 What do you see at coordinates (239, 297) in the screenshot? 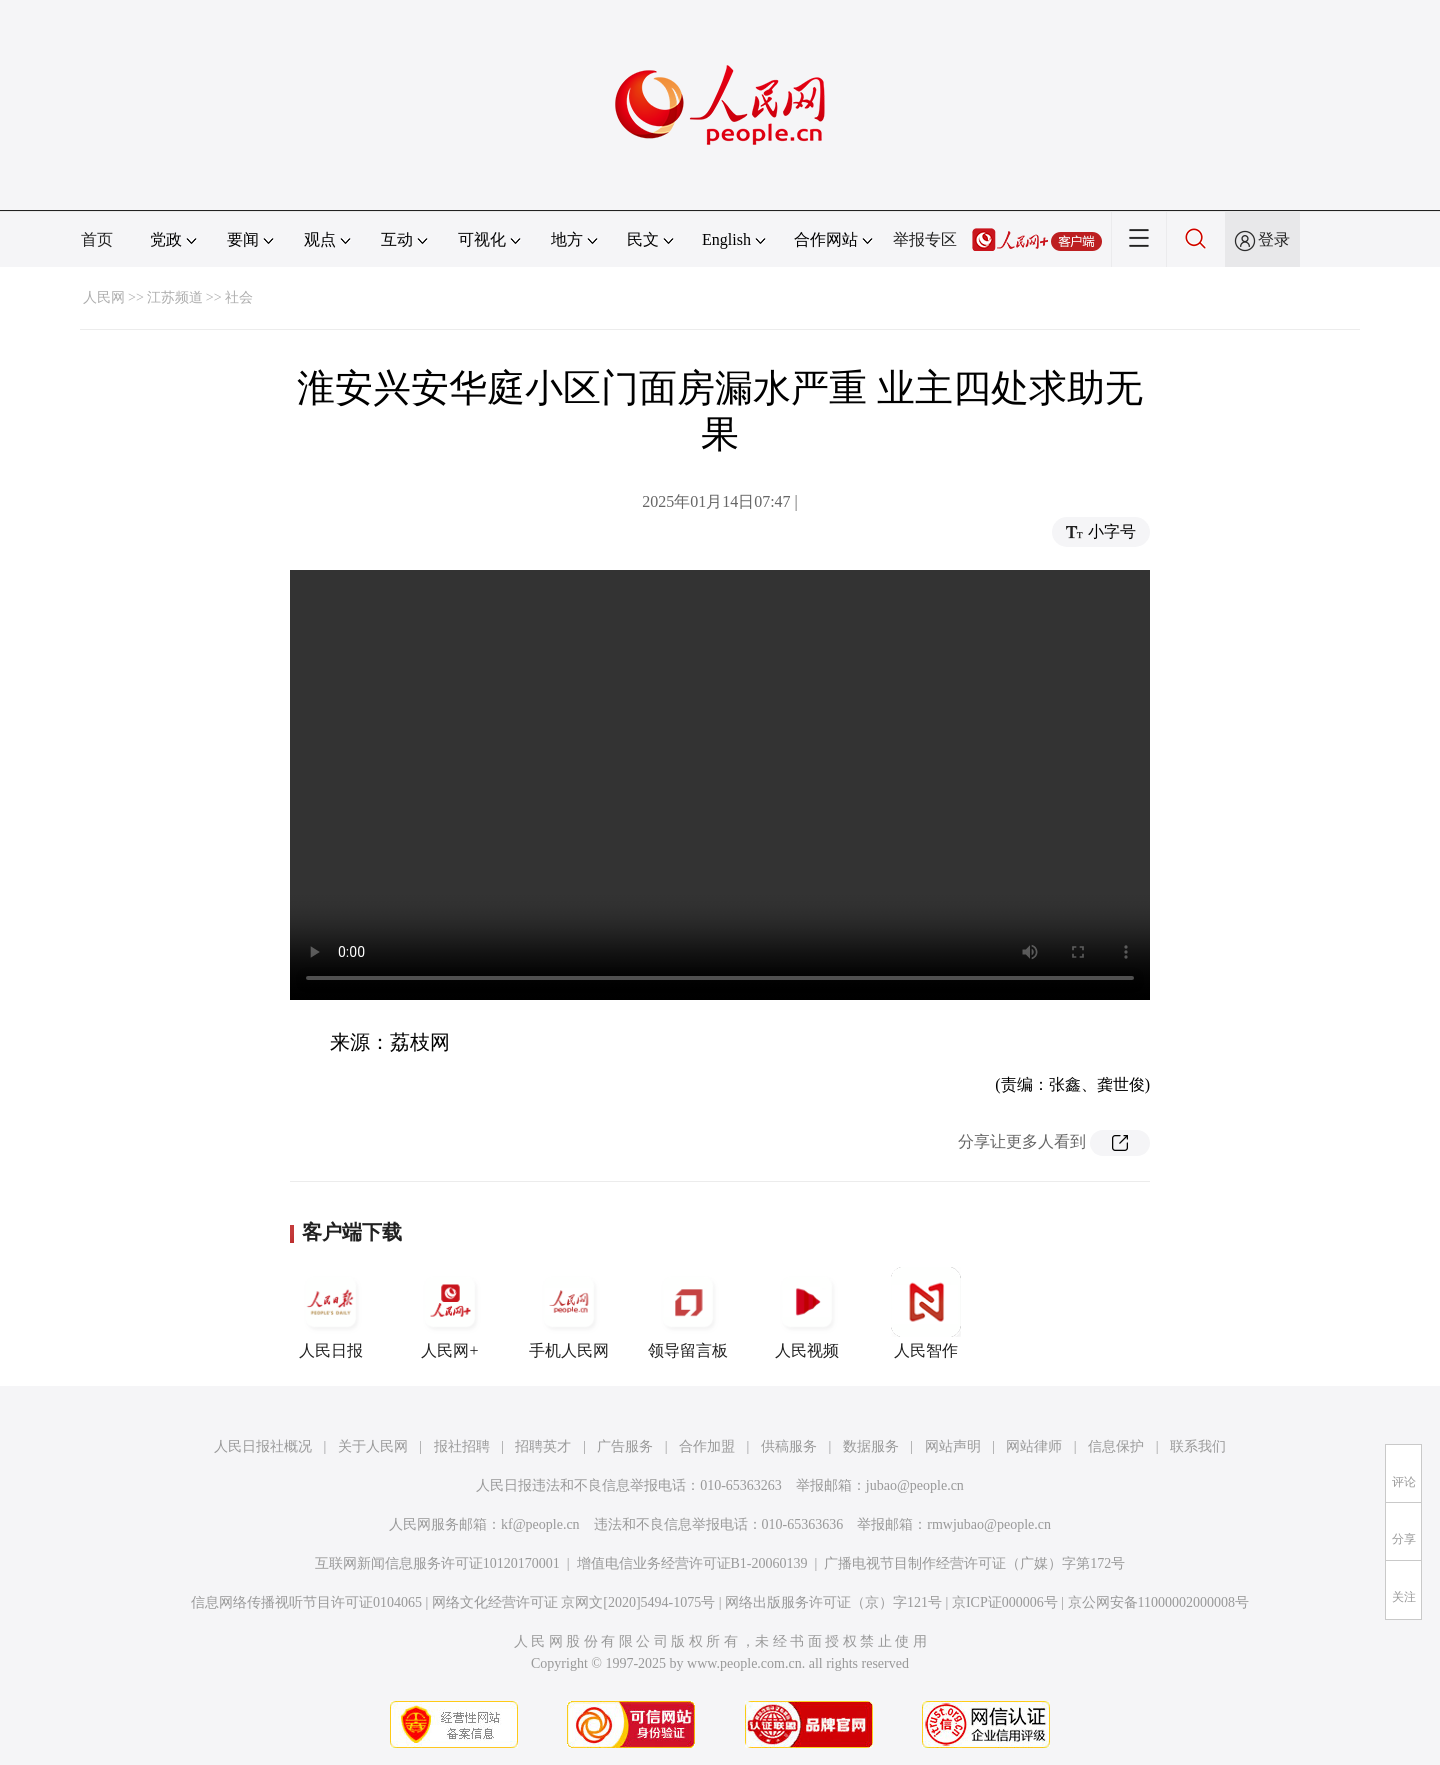
I see `社会` at bounding box center [239, 297].